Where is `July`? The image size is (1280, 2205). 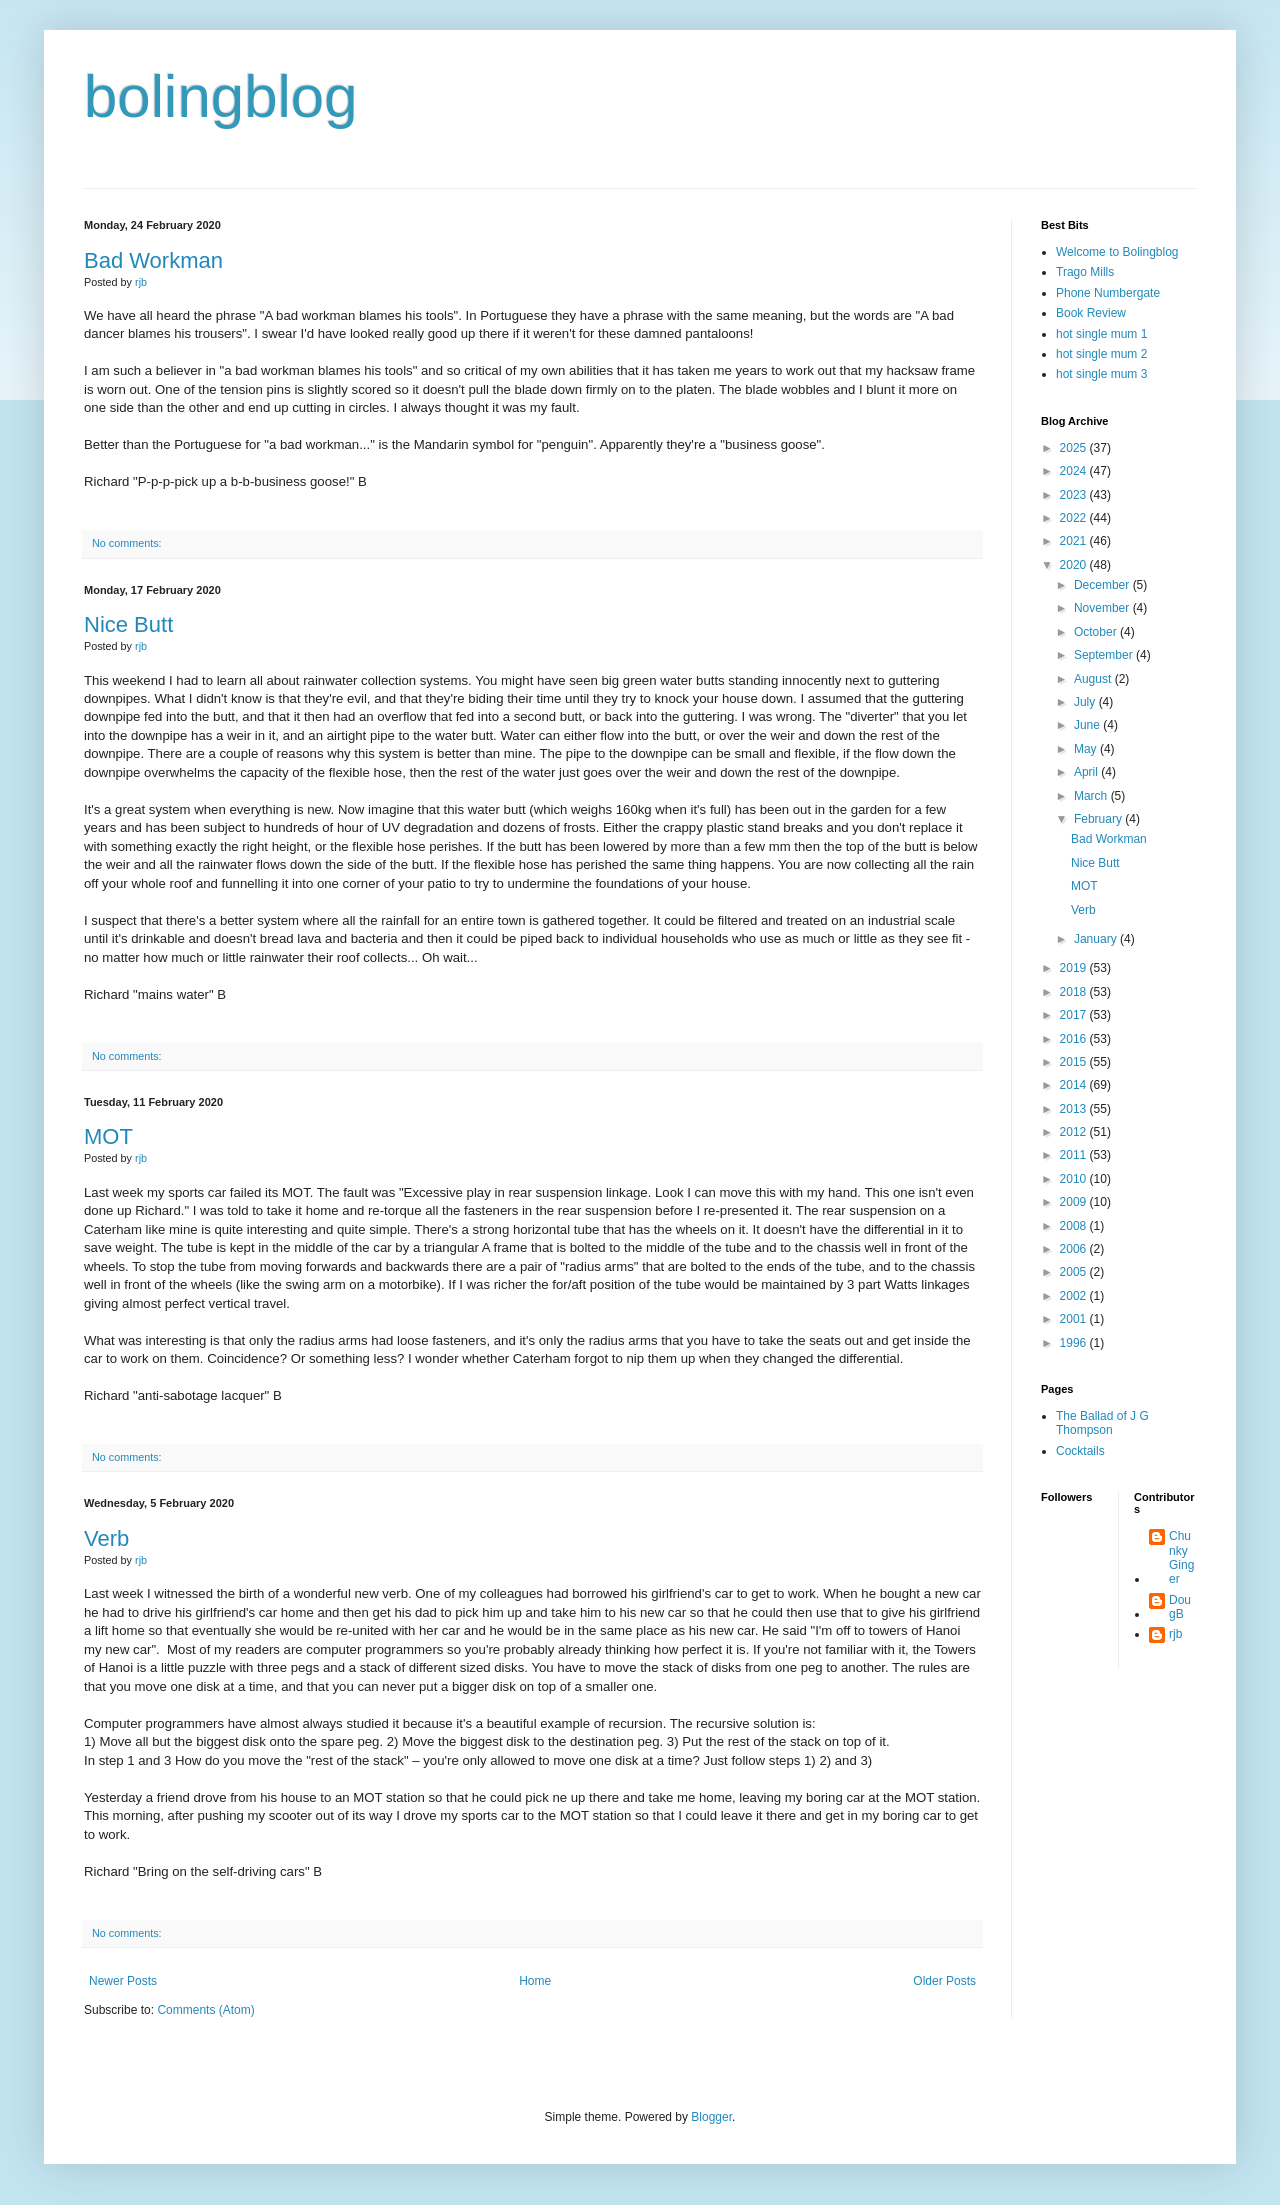
July is located at coordinates (1086, 702).